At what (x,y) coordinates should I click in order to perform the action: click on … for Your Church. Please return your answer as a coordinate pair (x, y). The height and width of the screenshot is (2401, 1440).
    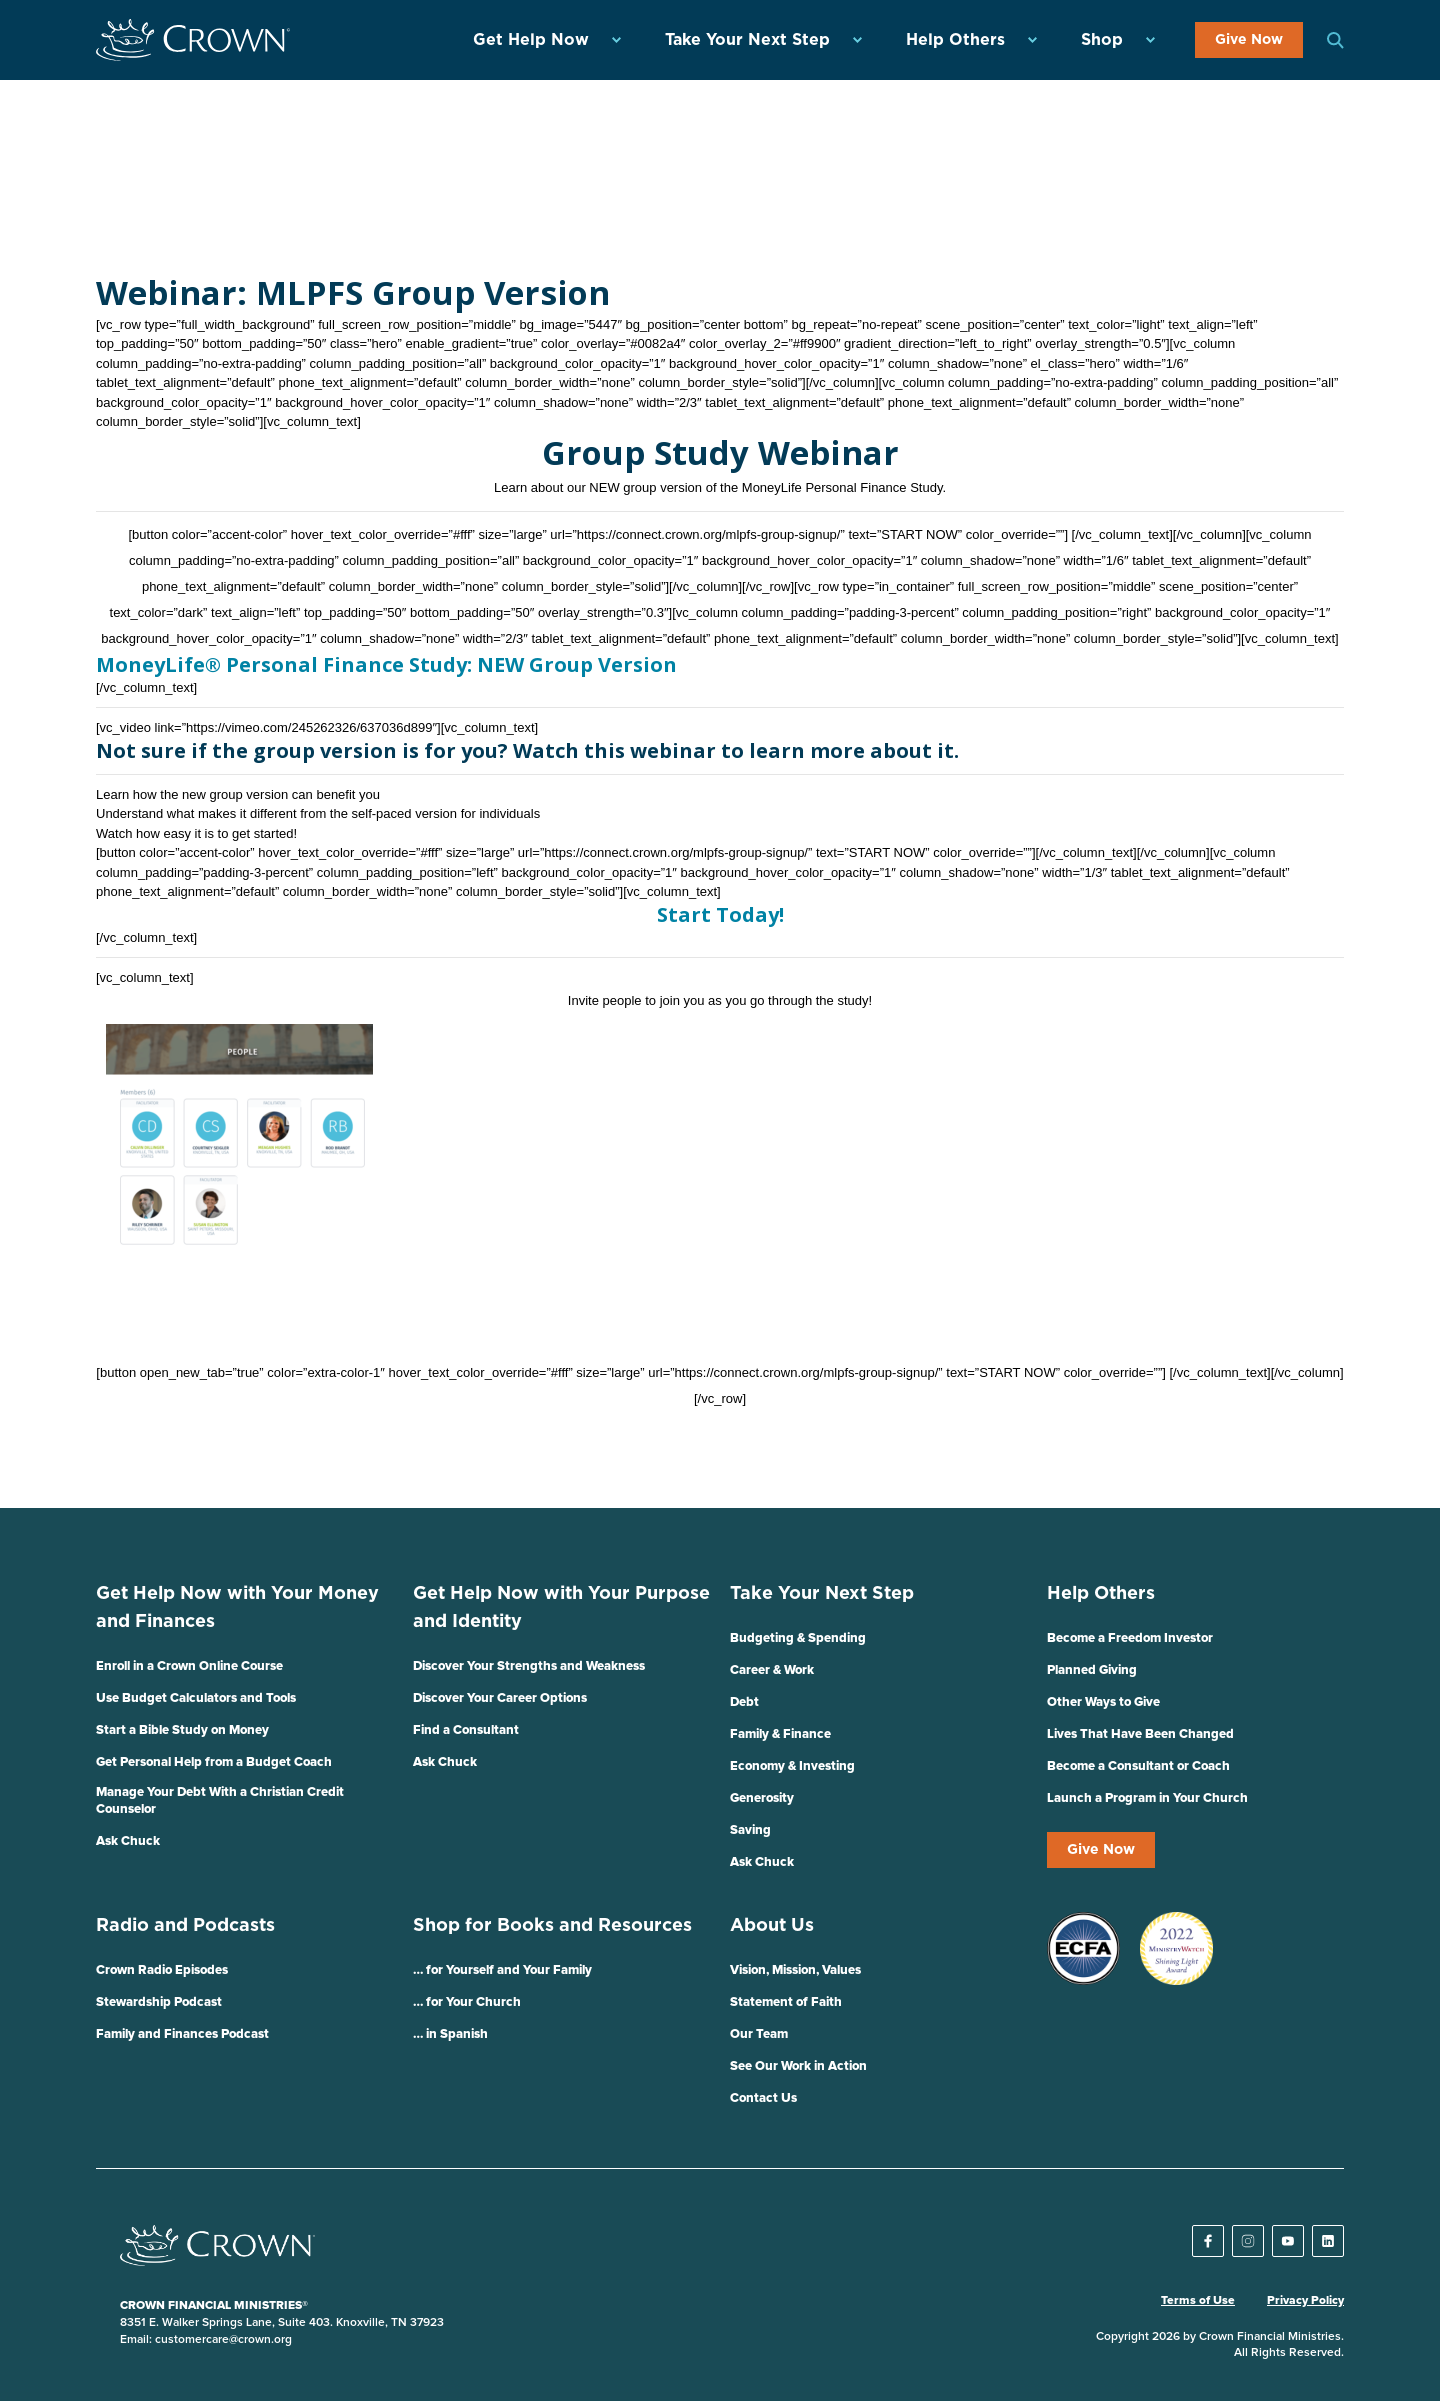
    Looking at the image, I should click on (467, 2002).